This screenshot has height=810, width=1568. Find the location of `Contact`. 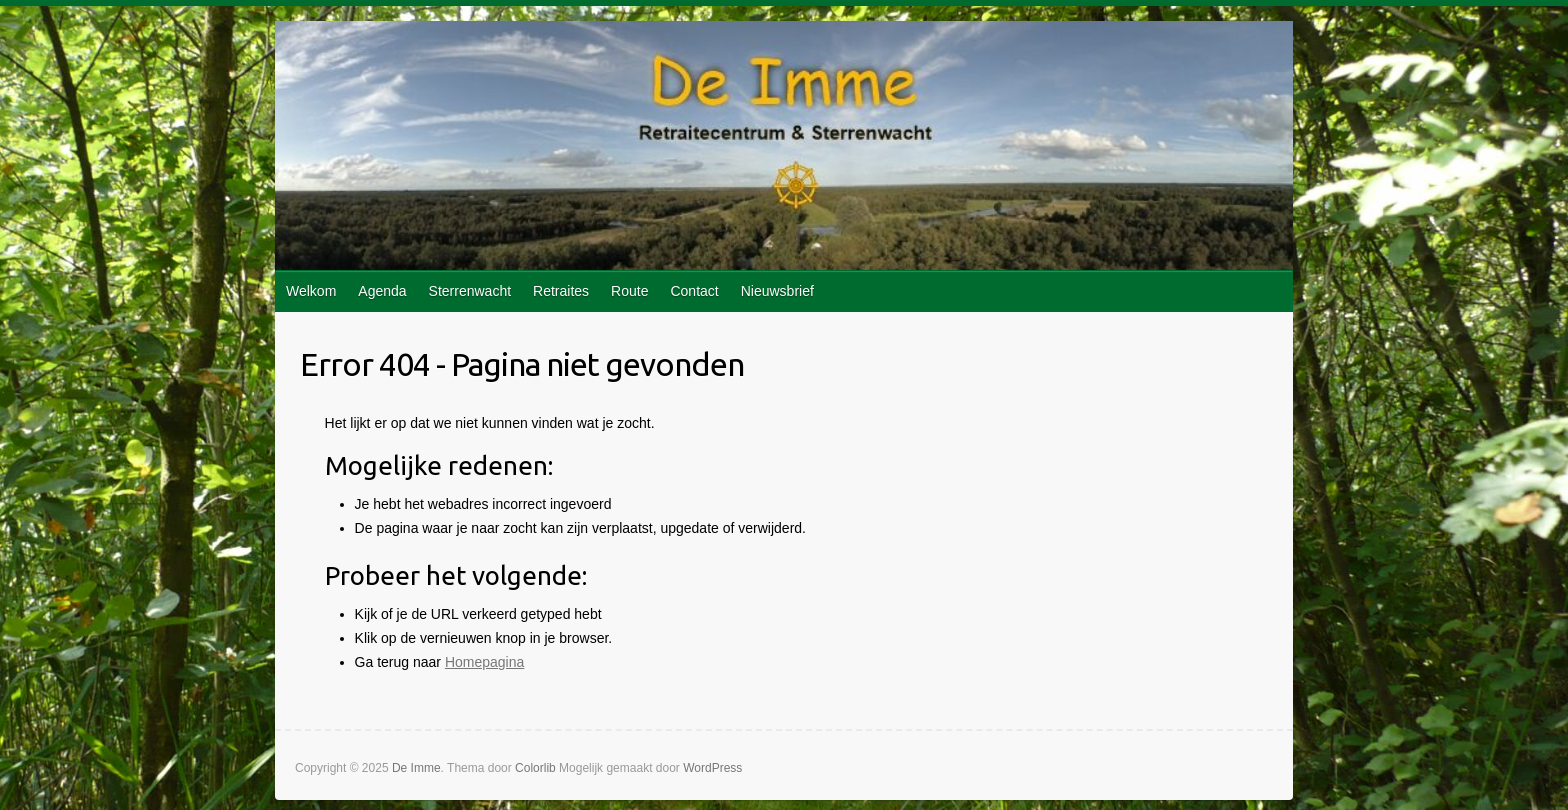

Contact is located at coordinates (694, 291).